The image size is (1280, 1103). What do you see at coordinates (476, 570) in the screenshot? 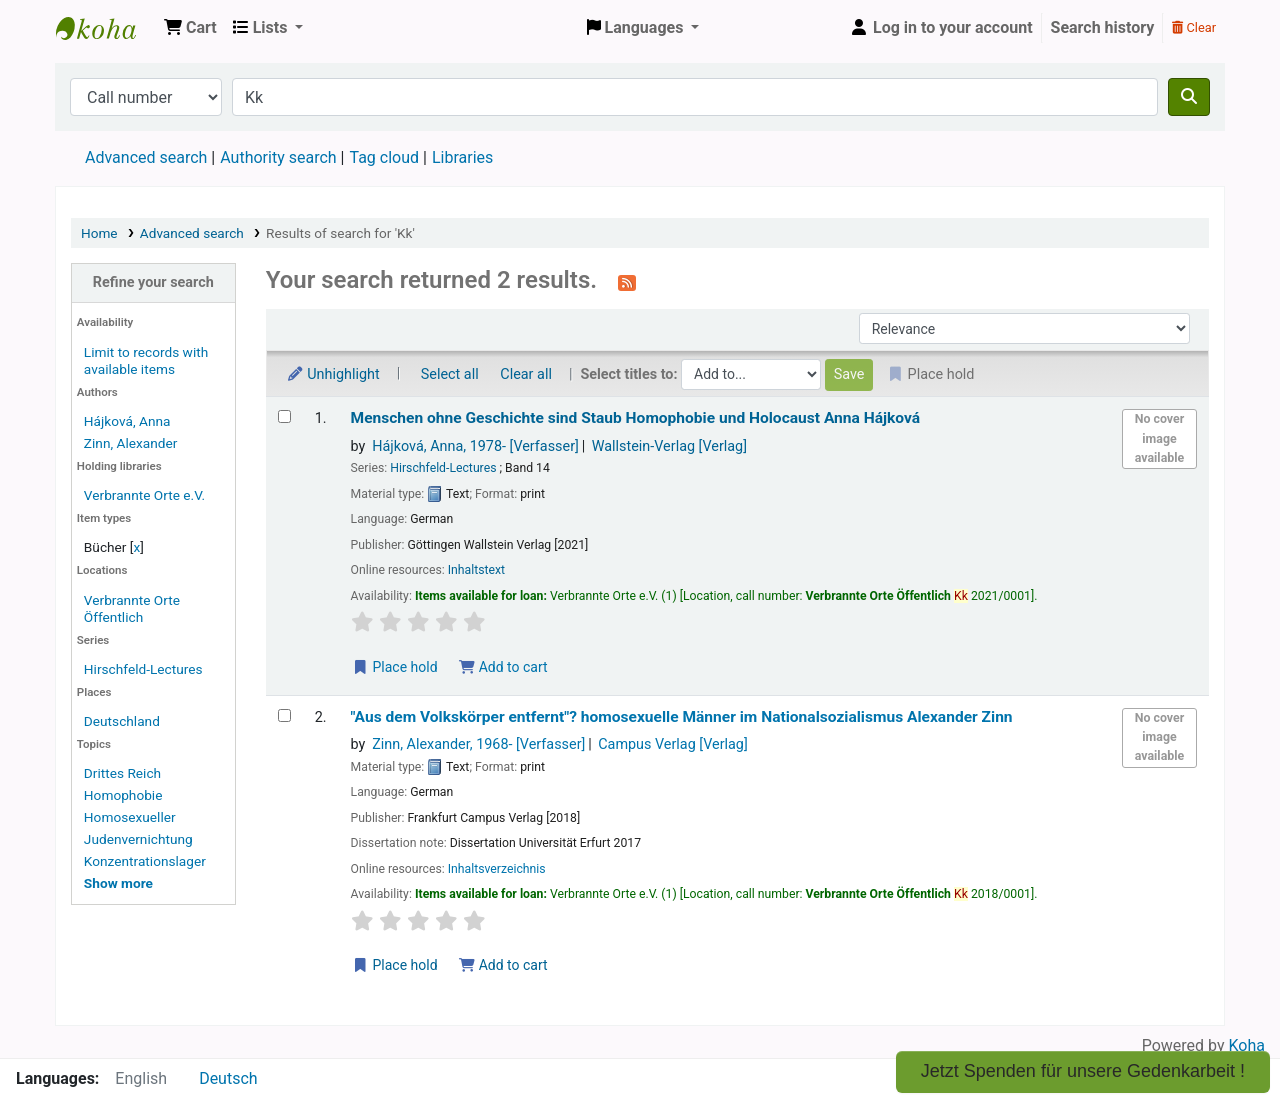
I see `Inhaltstext` at bounding box center [476, 570].